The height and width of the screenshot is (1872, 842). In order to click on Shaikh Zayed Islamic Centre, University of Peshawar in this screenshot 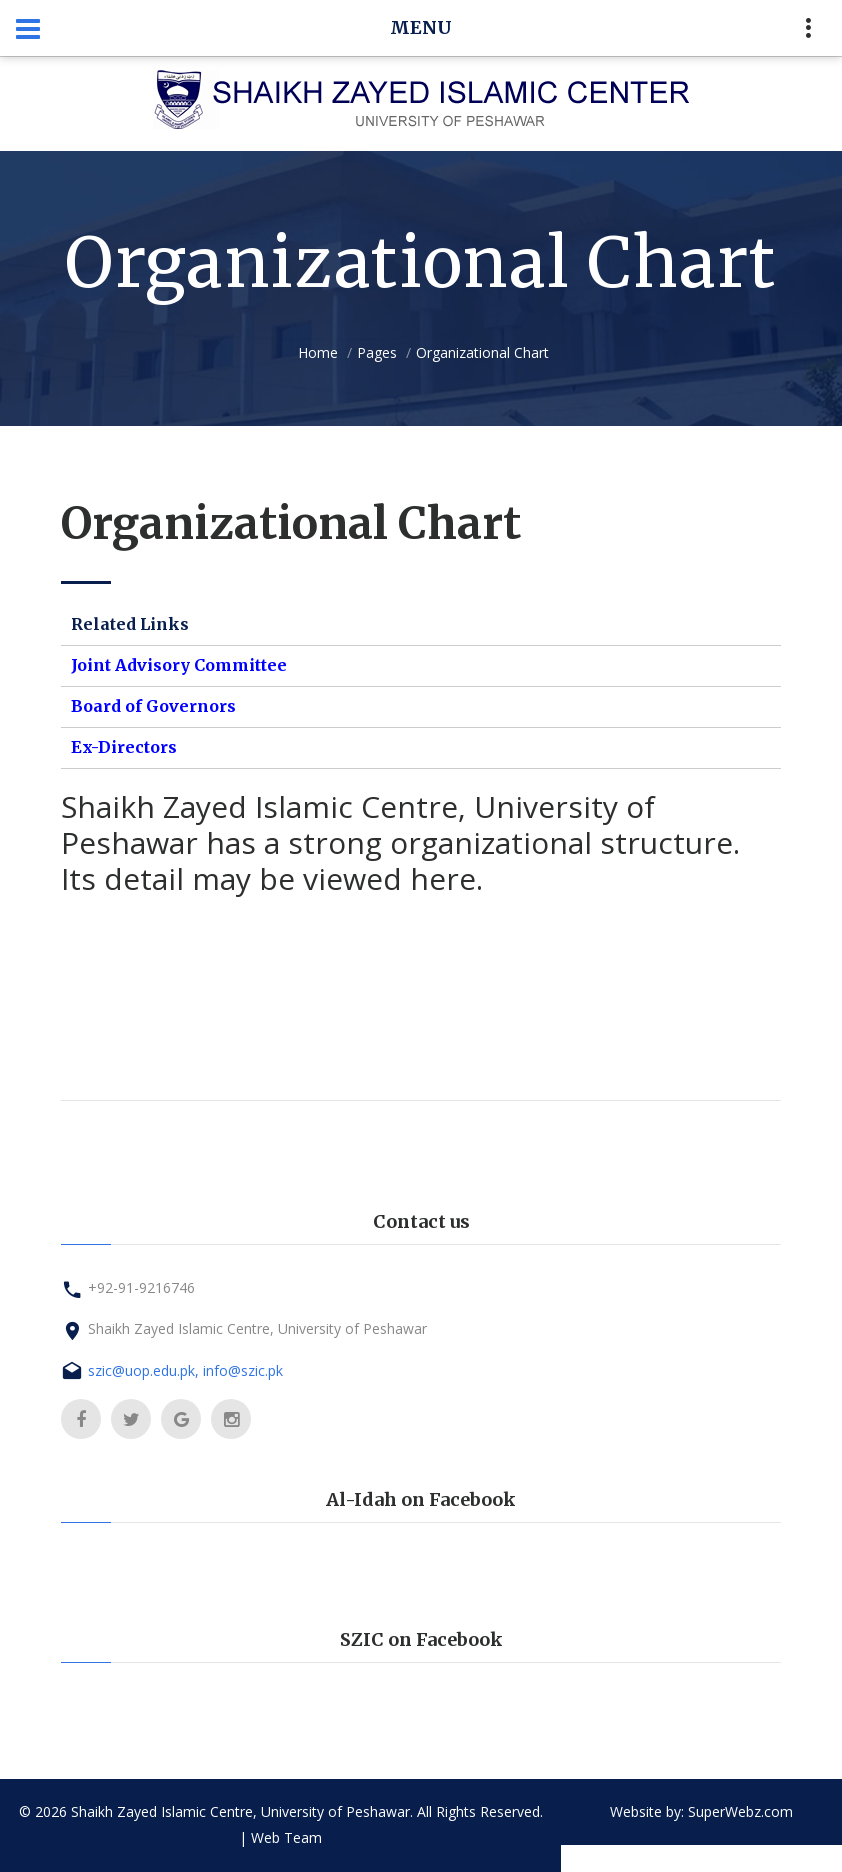, I will do `click(257, 1328)`.